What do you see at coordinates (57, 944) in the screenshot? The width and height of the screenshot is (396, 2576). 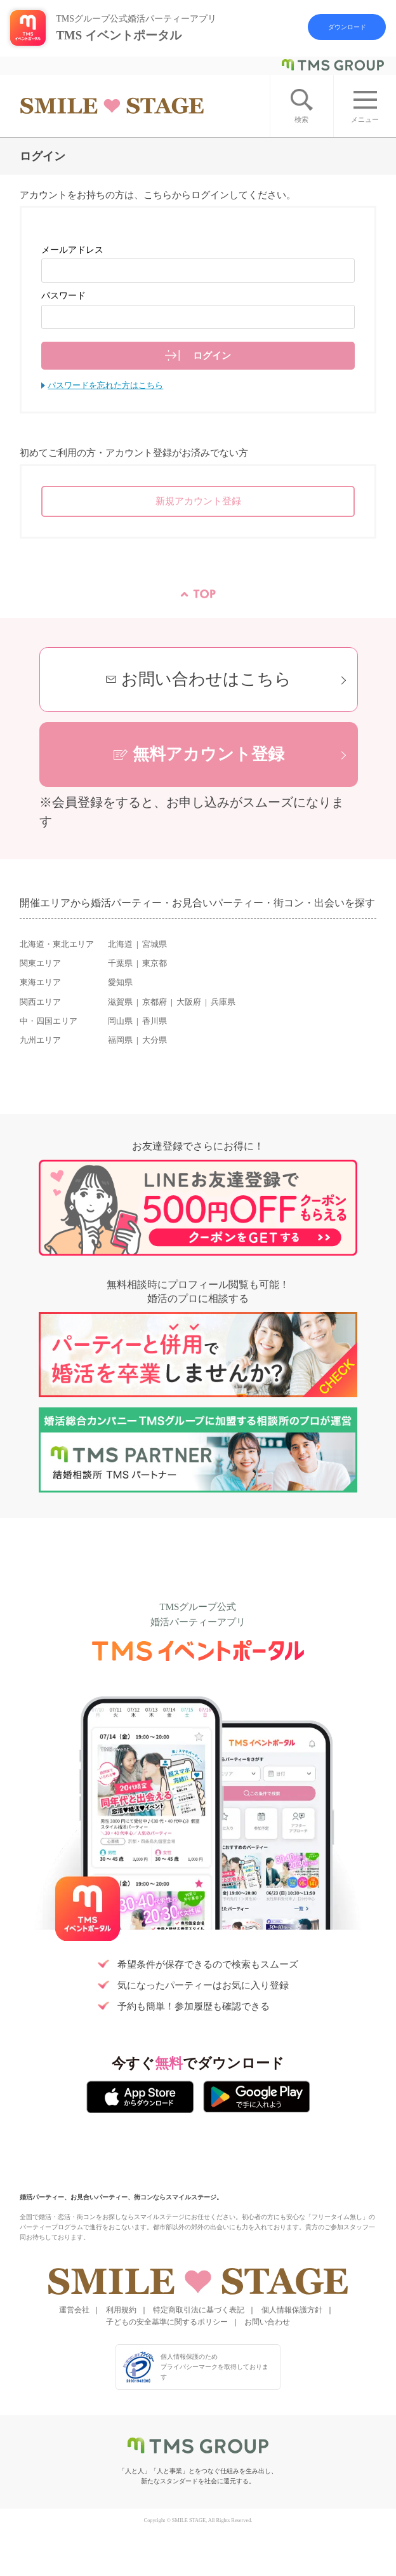 I see `北海道・東北エリア` at bounding box center [57, 944].